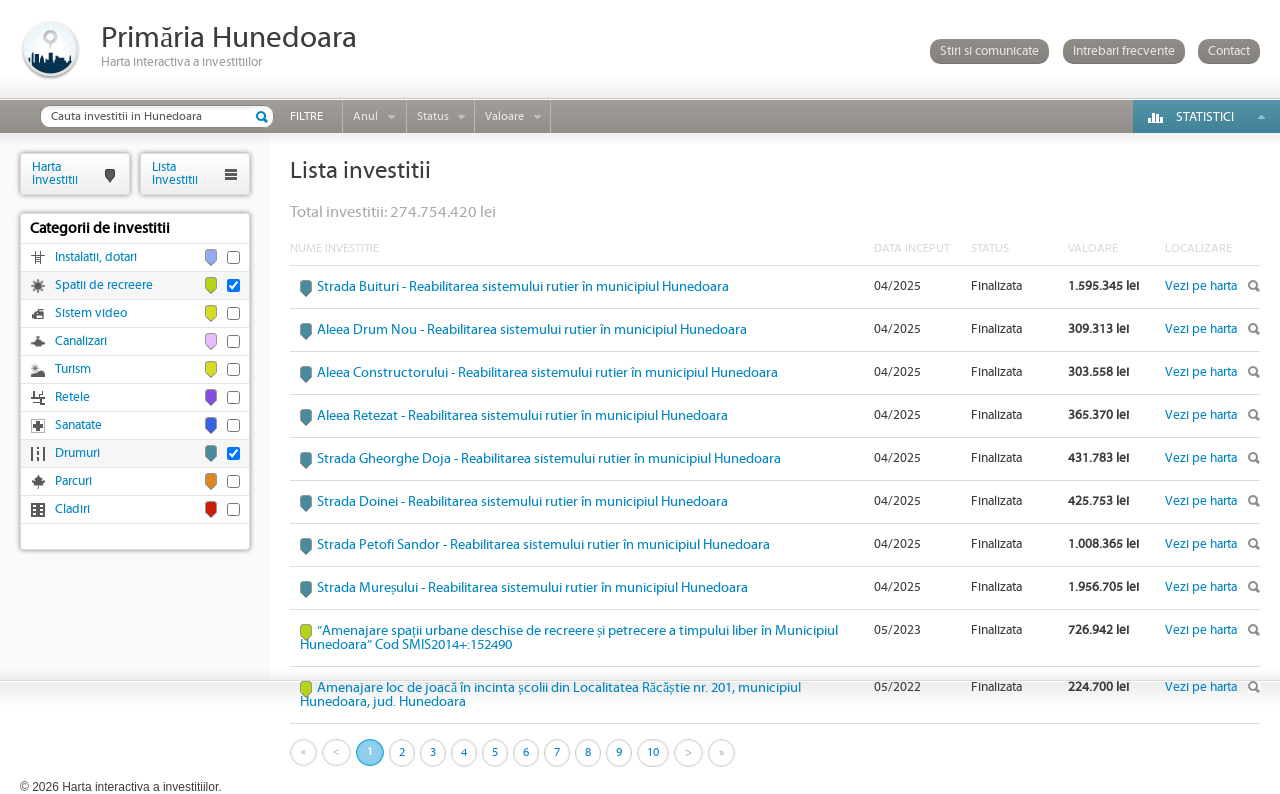 The image size is (1280, 794). What do you see at coordinates (653, 752) in the screenshot?
I see `10` at bounding box center [653, 752].